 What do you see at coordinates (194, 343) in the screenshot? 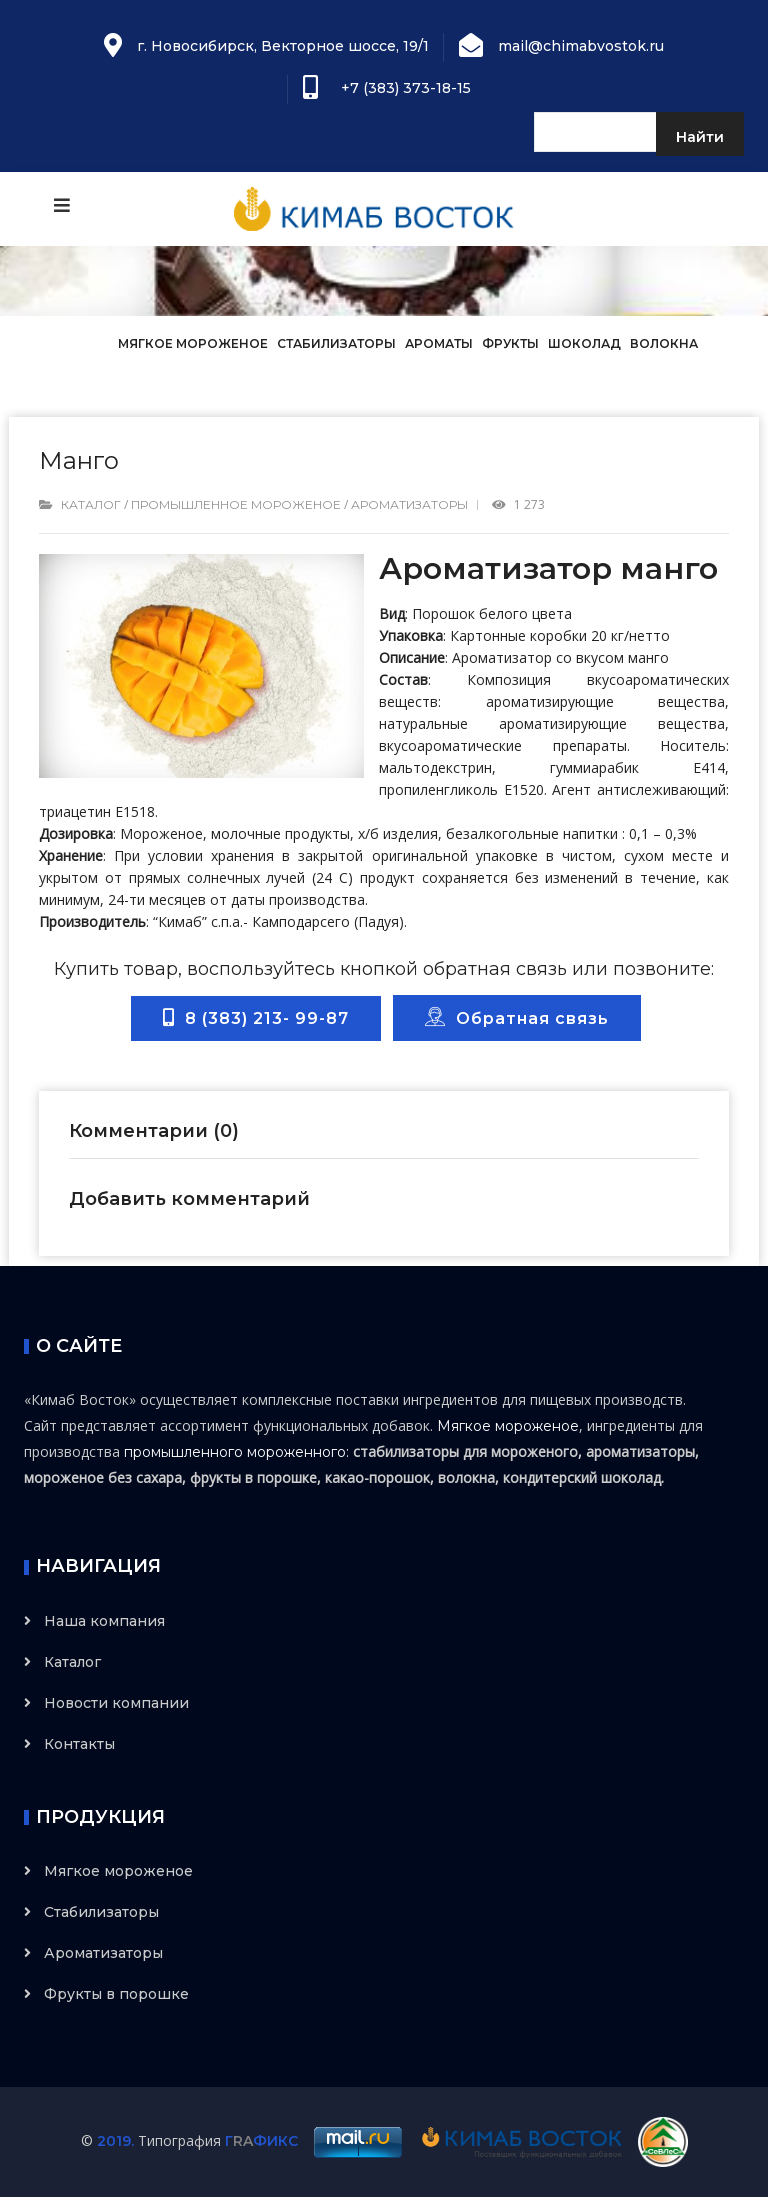
I see `Мягкое мороженое` at bounding box center [194, 343].